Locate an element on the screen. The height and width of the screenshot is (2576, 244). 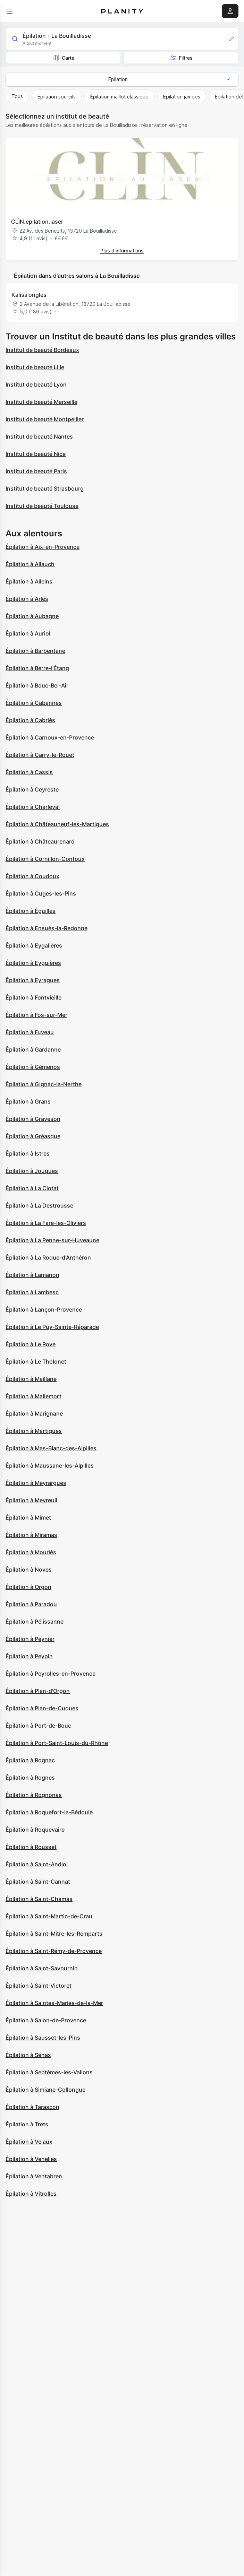
Épilation à Peypin is located at coordinates (29, 1656).